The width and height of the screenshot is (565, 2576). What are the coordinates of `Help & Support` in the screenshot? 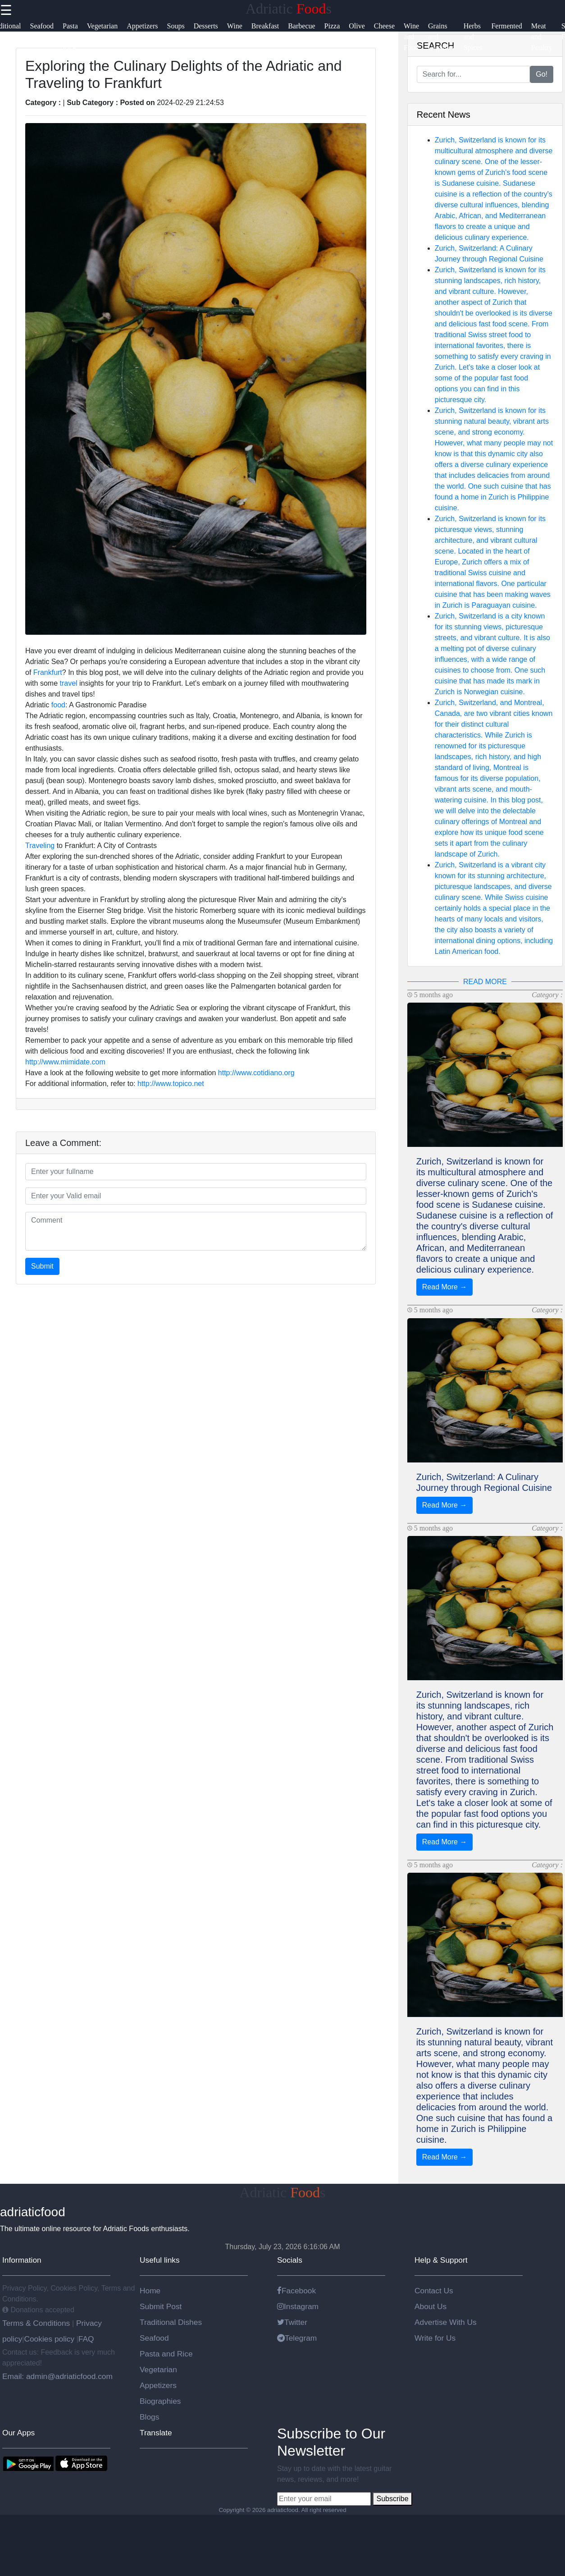 It's located at (441, 2259).